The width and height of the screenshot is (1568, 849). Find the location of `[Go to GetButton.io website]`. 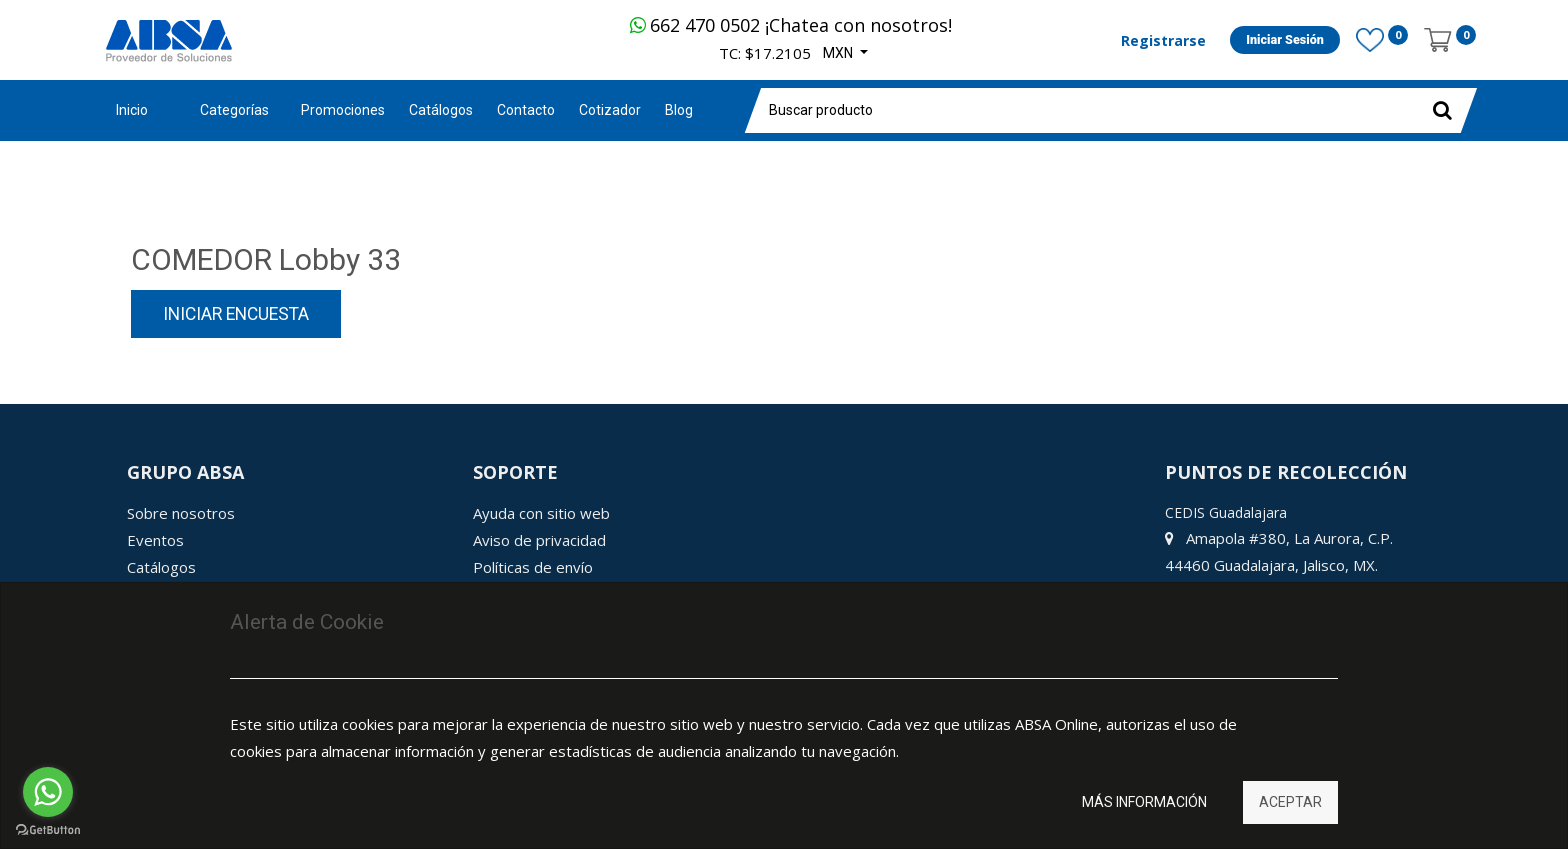

[Go to GetButton.io website] is located at coordinates (48, 829).